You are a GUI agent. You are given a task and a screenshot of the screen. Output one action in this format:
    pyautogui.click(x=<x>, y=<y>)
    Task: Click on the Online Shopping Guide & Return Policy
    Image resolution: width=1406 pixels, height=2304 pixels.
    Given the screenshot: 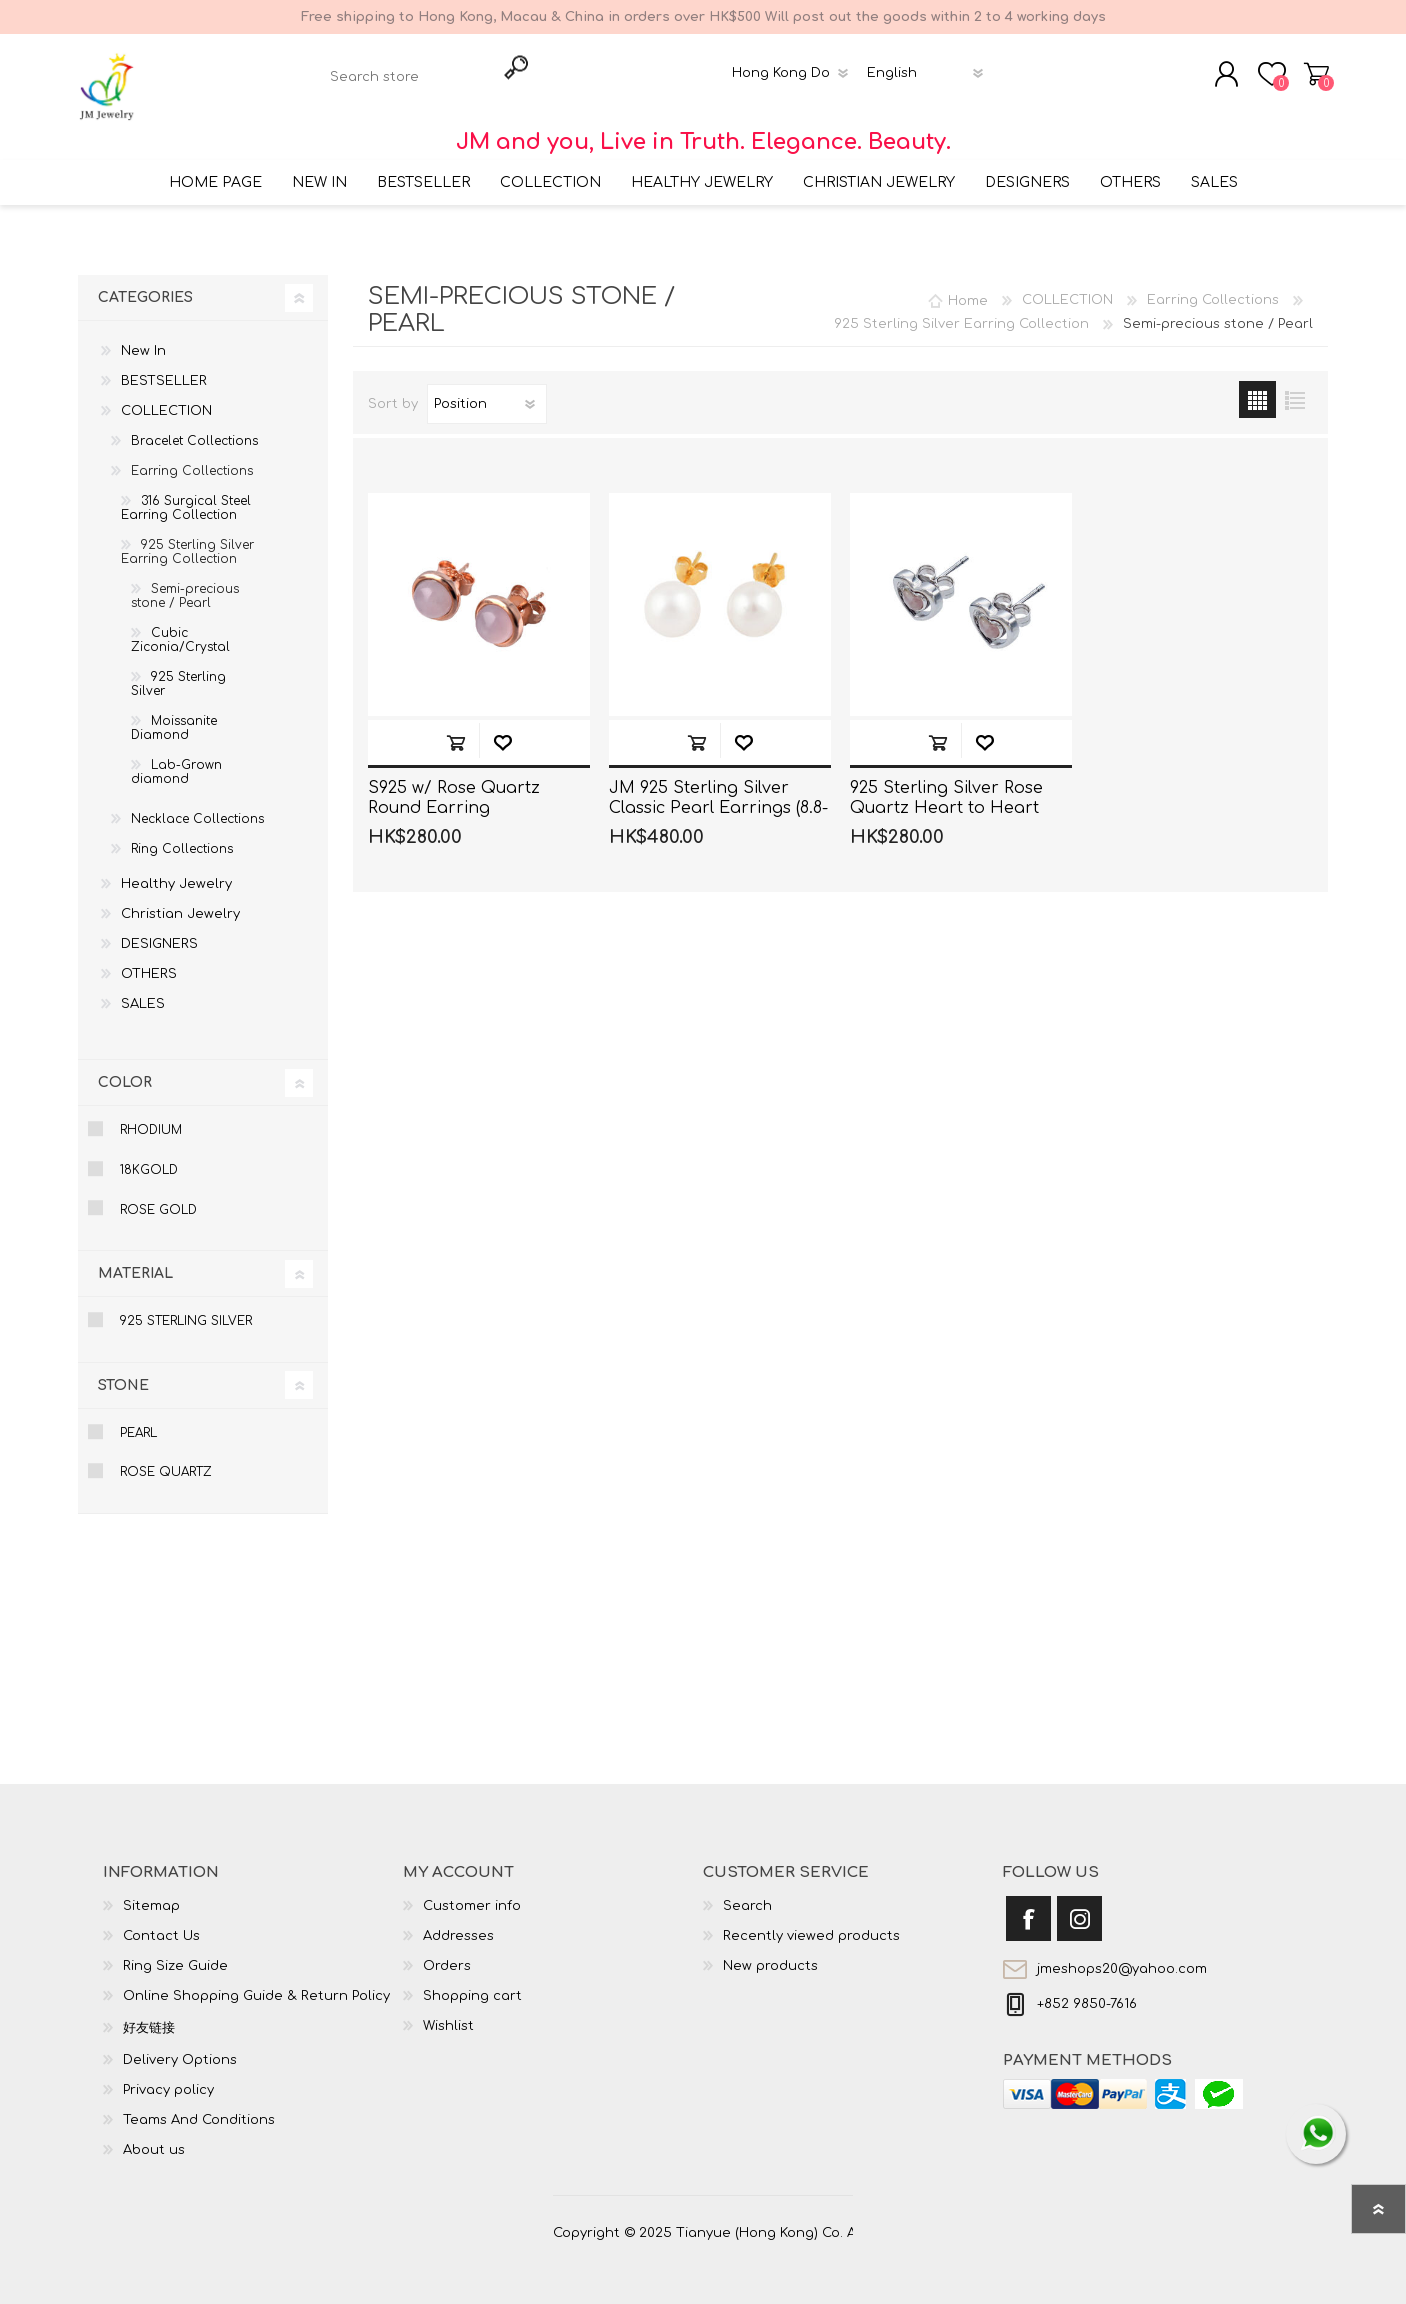 What is the action you would take?
    pyautogui.click(x=256, y=1984)
    